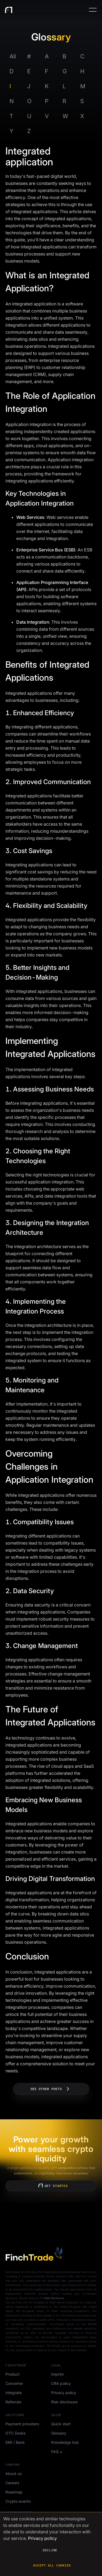  I want to click on Careers, so click(12, 2482).